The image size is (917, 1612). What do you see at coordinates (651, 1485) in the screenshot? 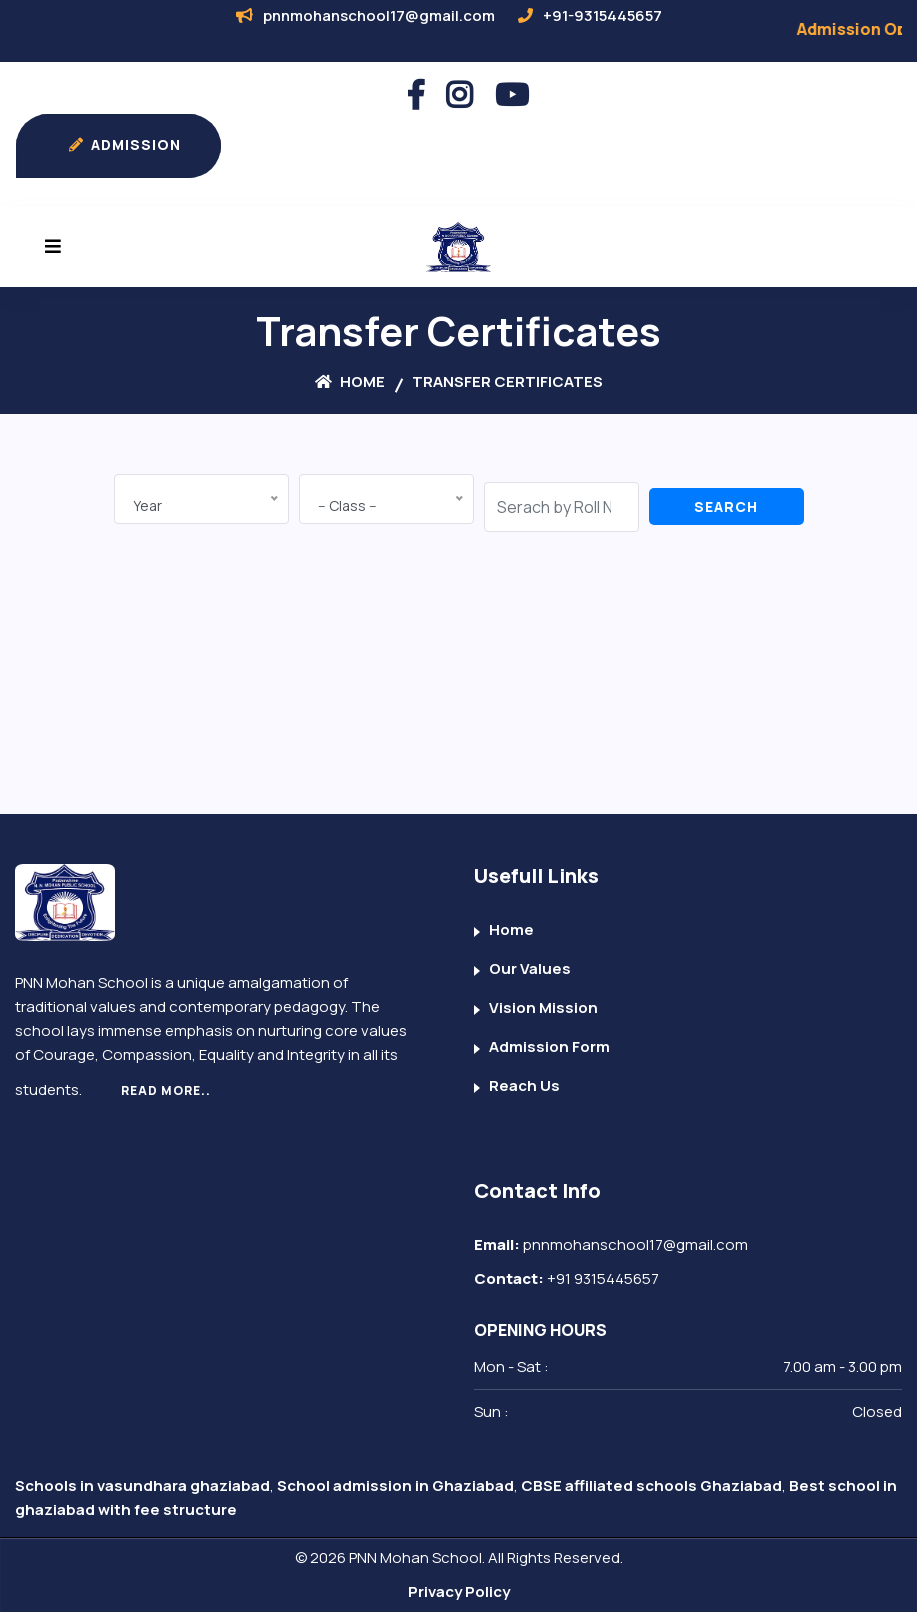
I see `CBSE affiliated schools Ghaziabad` at bounding box center [651, 1485].